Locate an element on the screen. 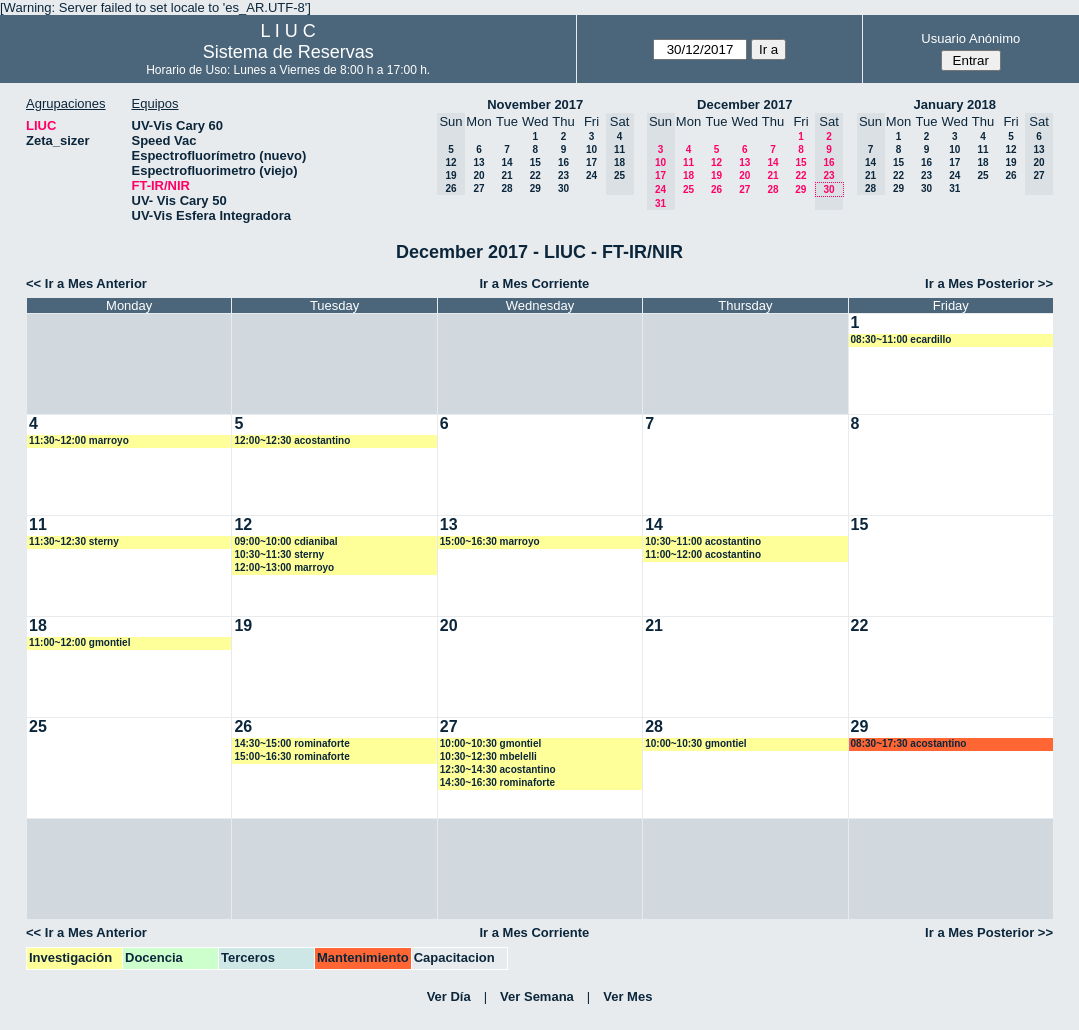 This screenshot has width=1079, height=1030. 12 is located at coordinates (716, 162).